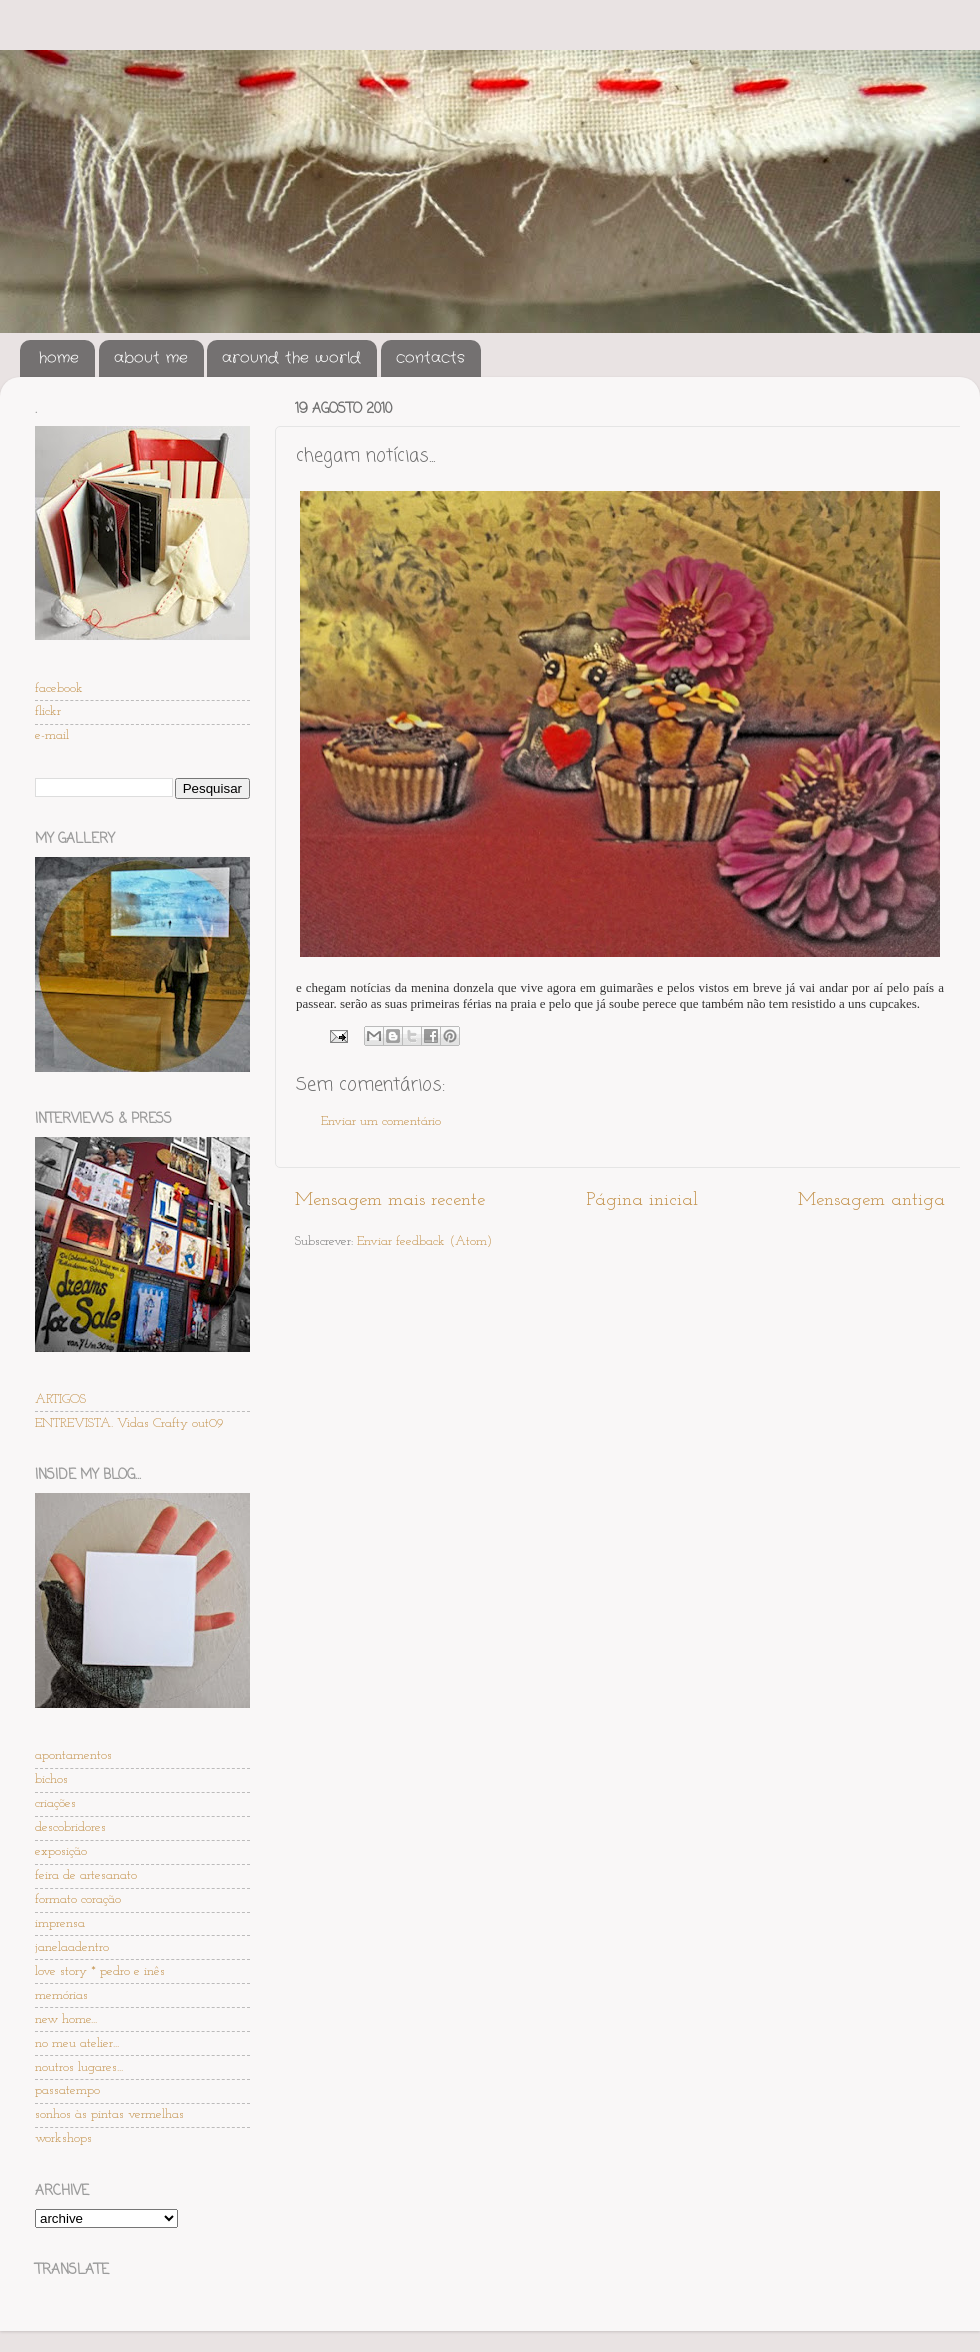 This screenshot has height=2352, width=980. I want to click on workshops, so click(63, 2138).